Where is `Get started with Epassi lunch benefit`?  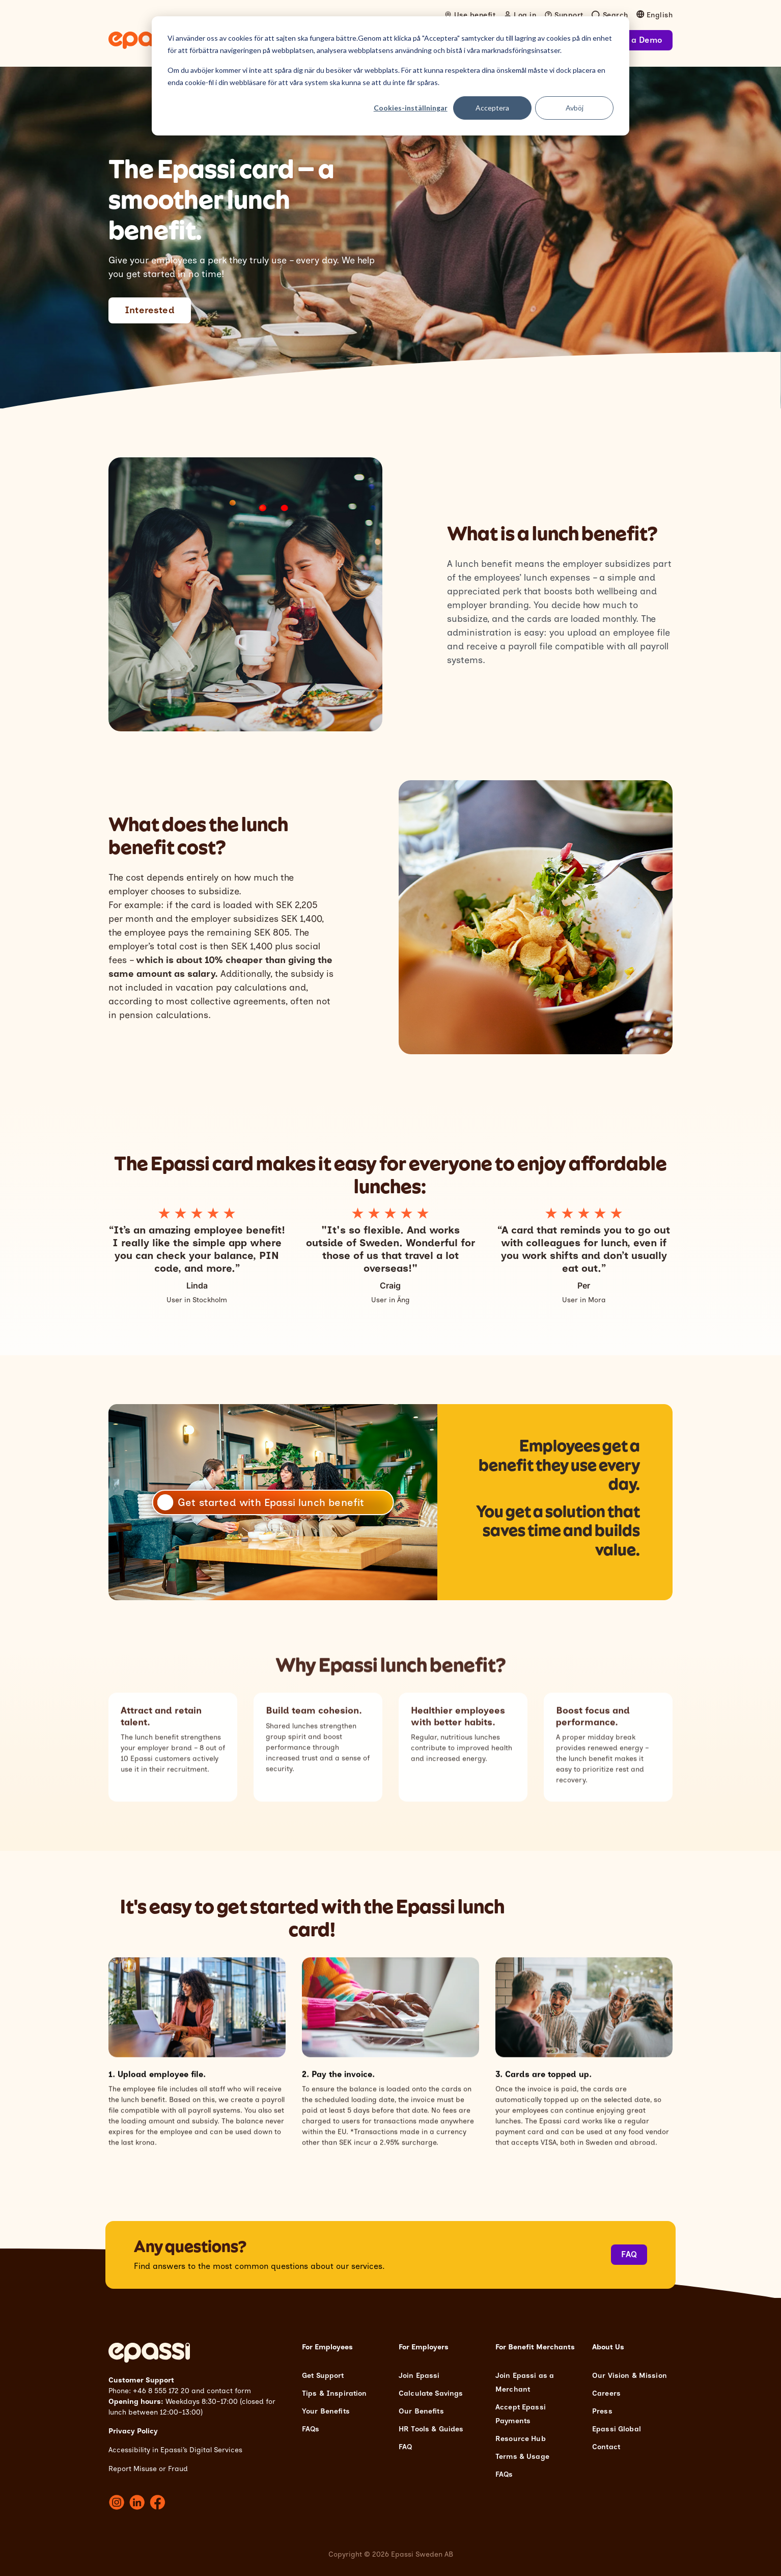 Get started with Epassi lunch benefit is located at coordinates (271, 1502).